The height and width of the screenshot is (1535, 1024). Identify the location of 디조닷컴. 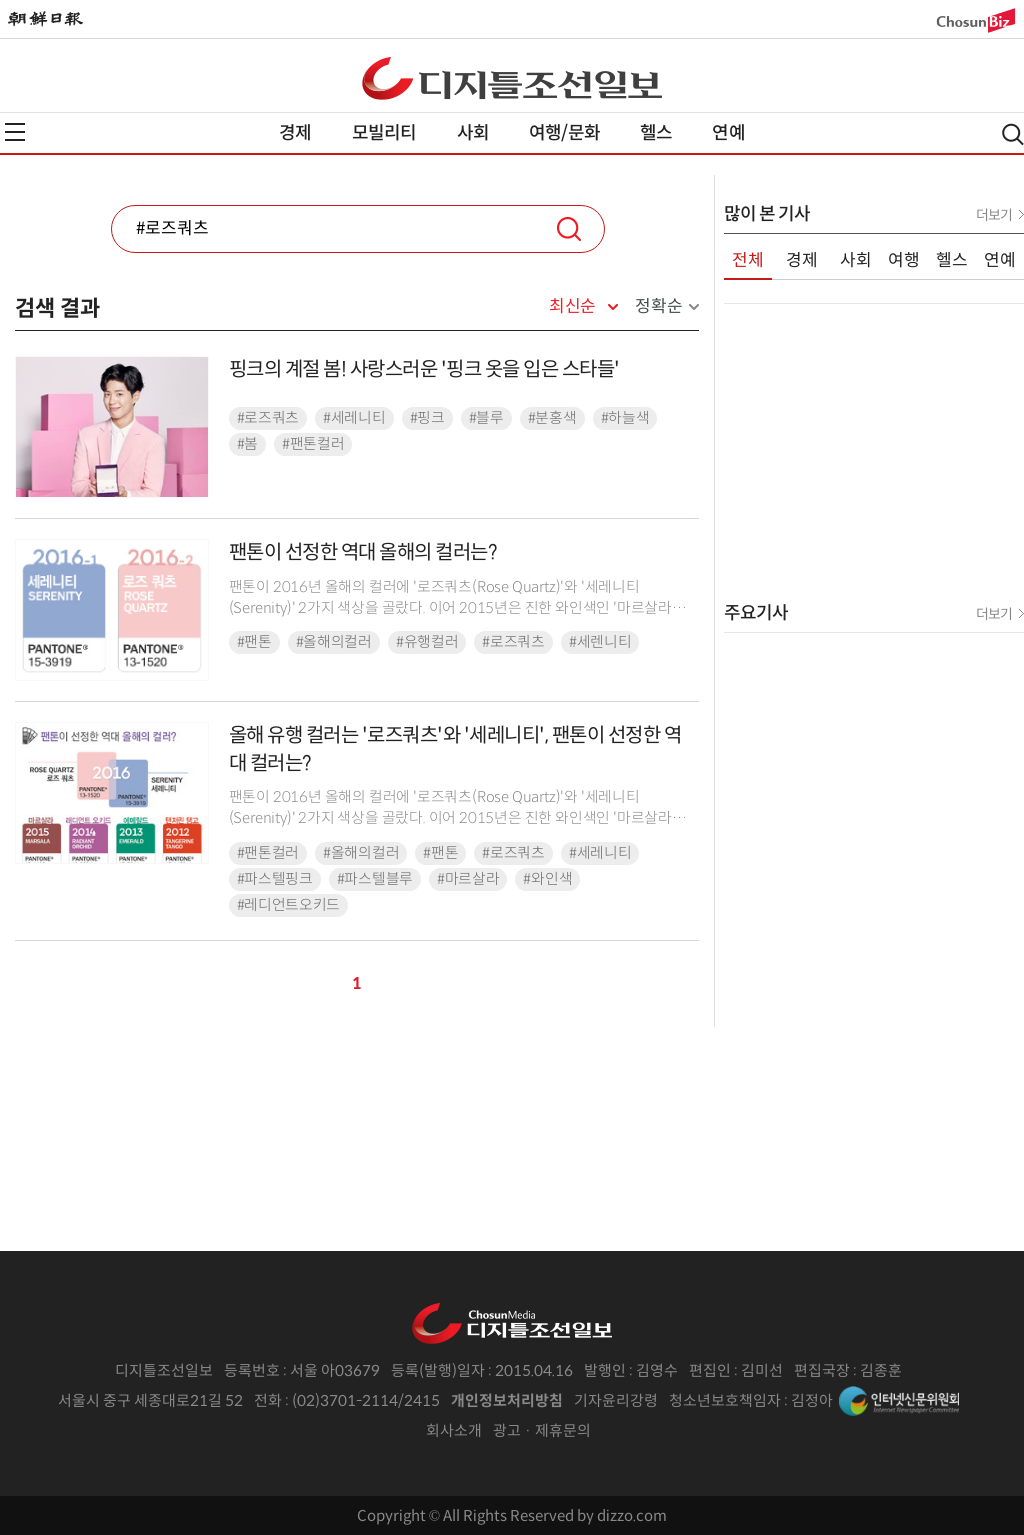
(512, 78).